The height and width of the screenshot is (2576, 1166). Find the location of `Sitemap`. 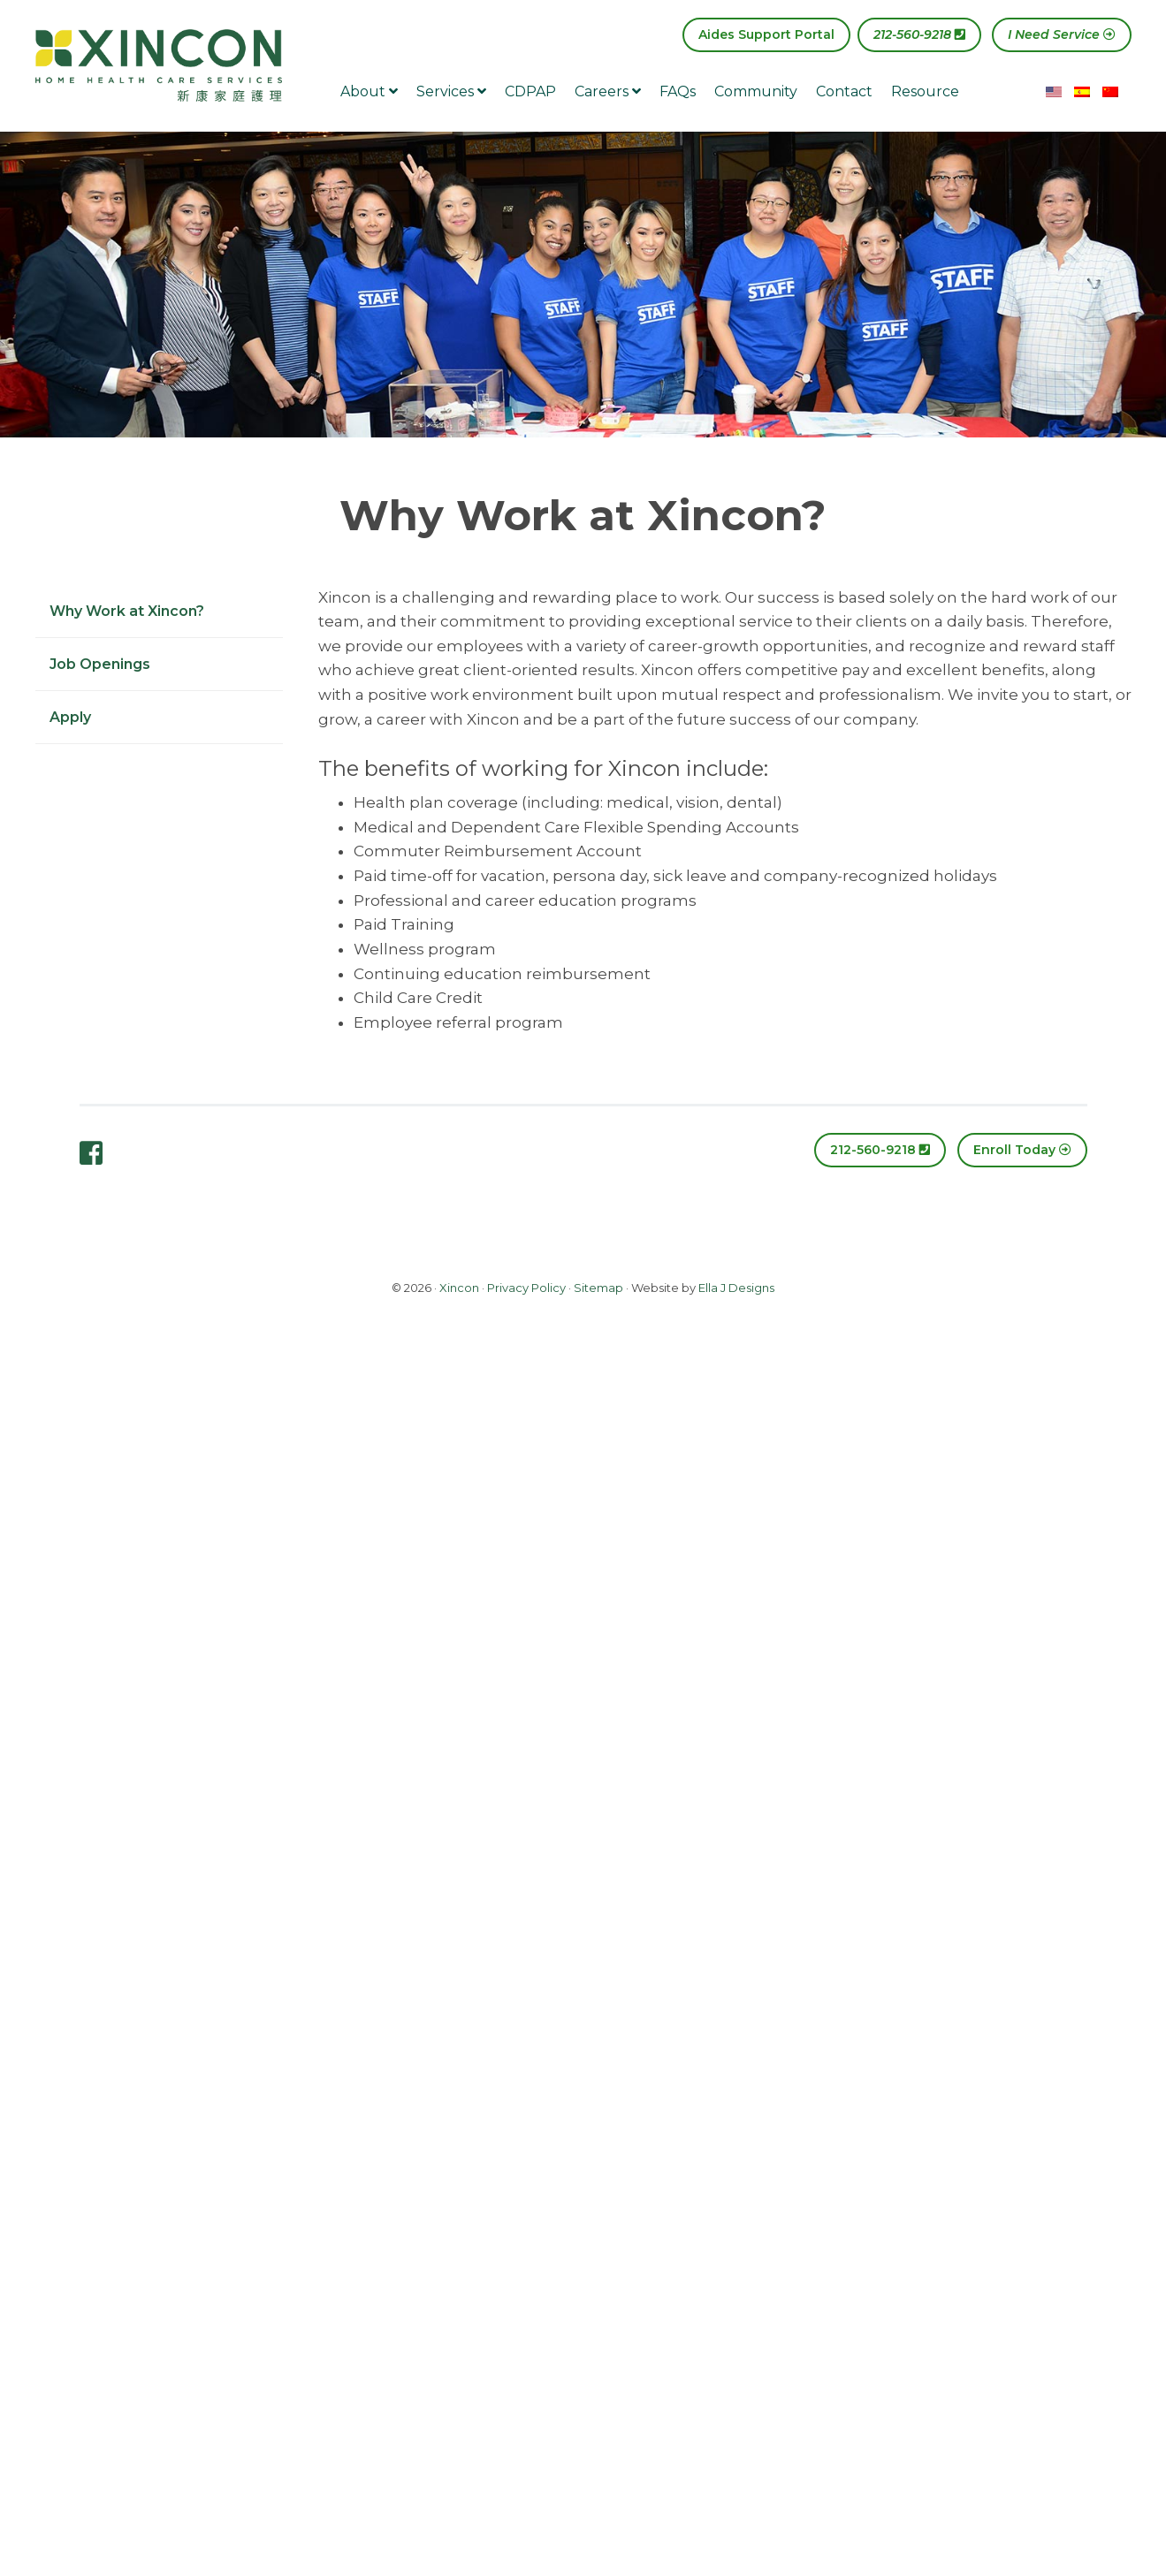

Sitemap is located at coordinates (598, 1287).